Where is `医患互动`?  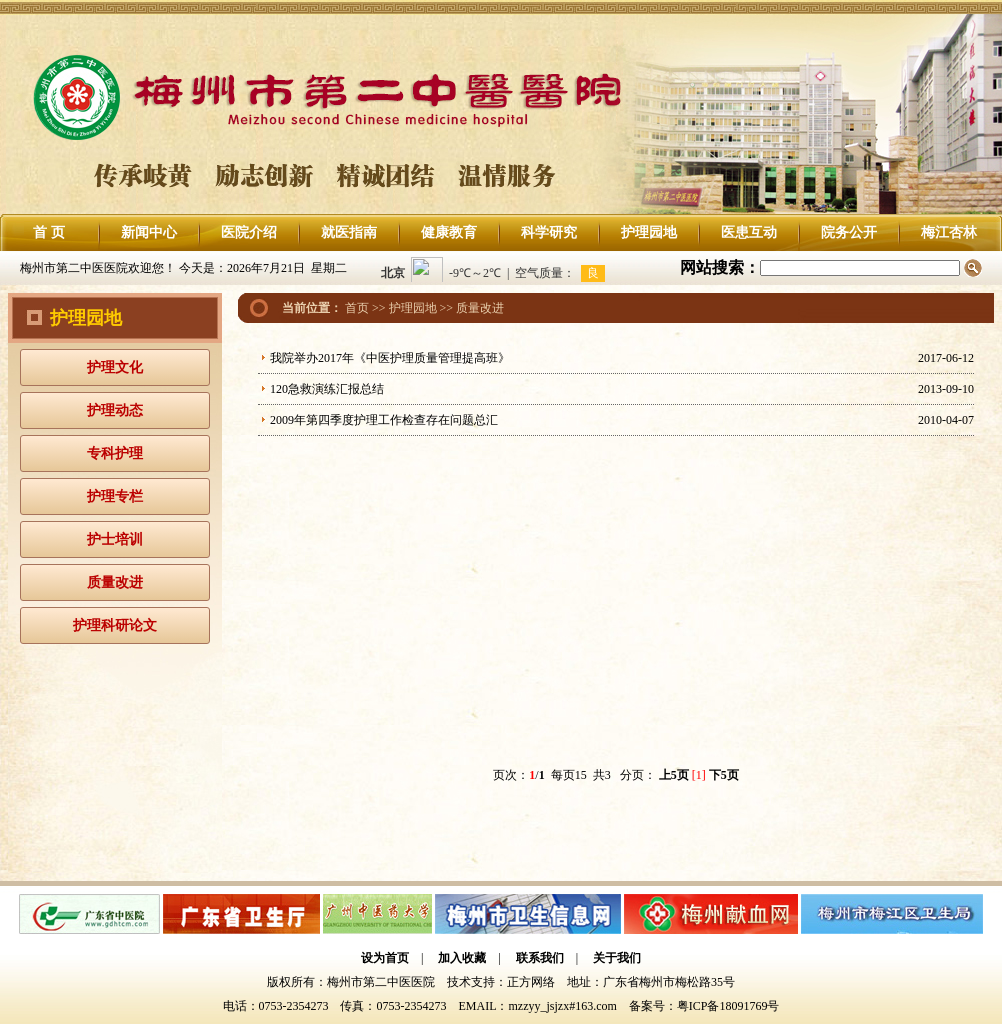 医患互动 is located at coordinates (749, 232).